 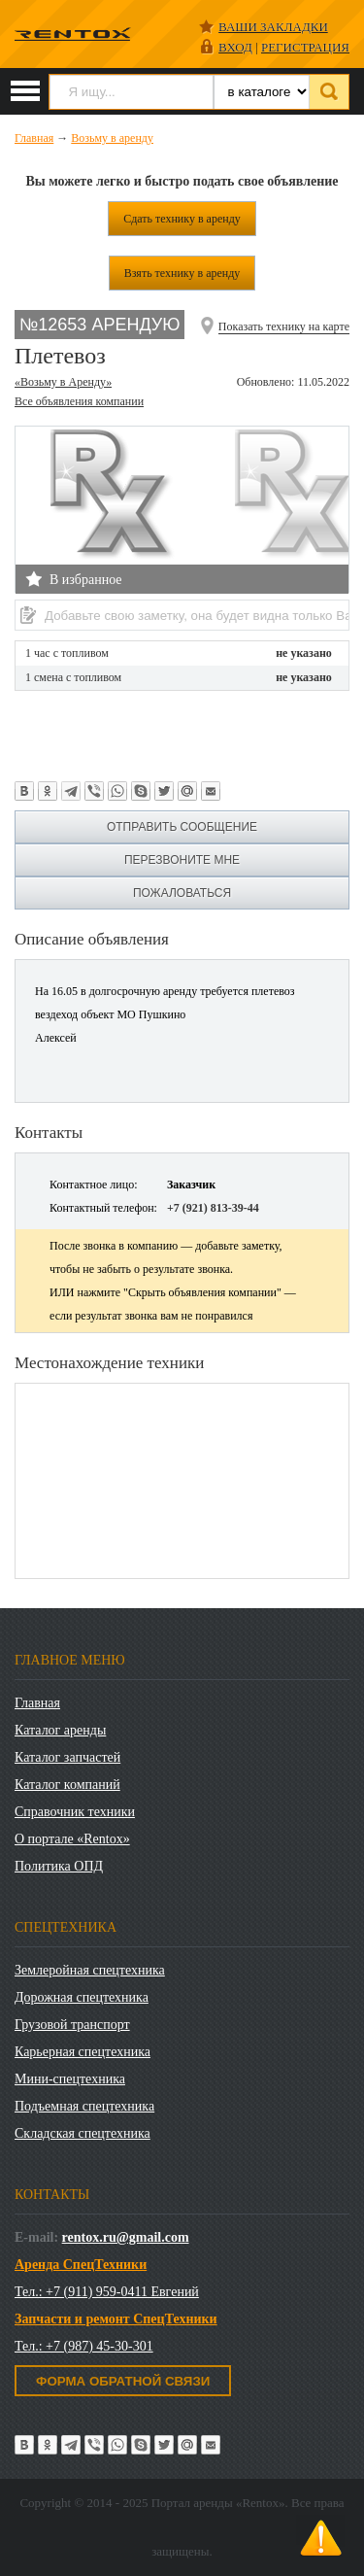 I want to click on Каталог компаний, so click(x=67, y=1784).